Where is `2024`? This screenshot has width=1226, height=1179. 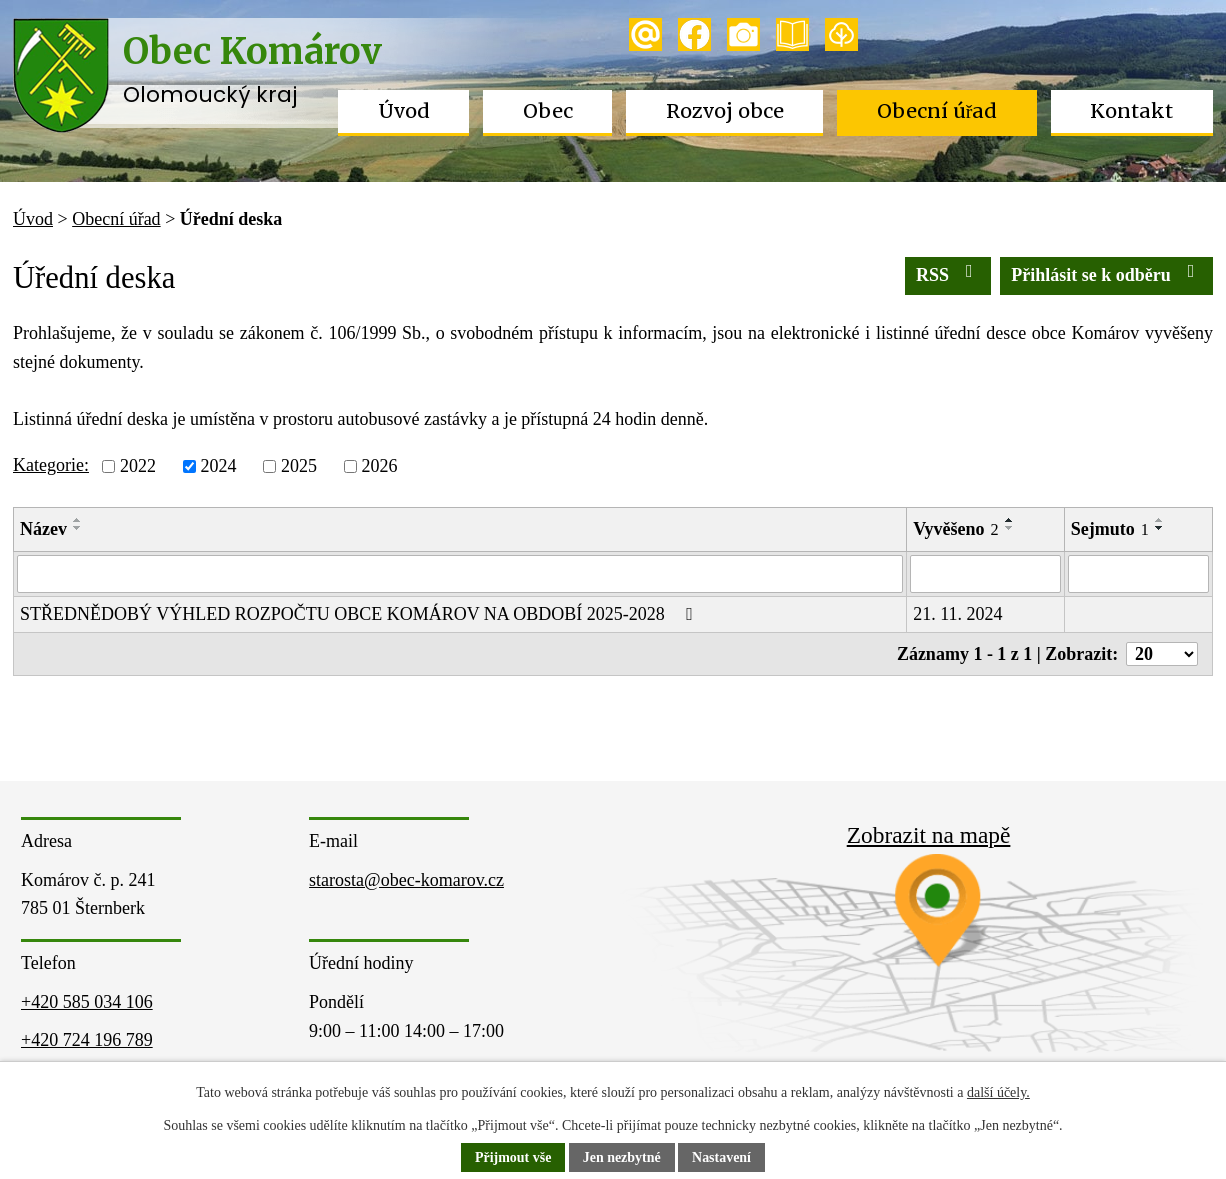
2024 is located at coordinates (218, 466).